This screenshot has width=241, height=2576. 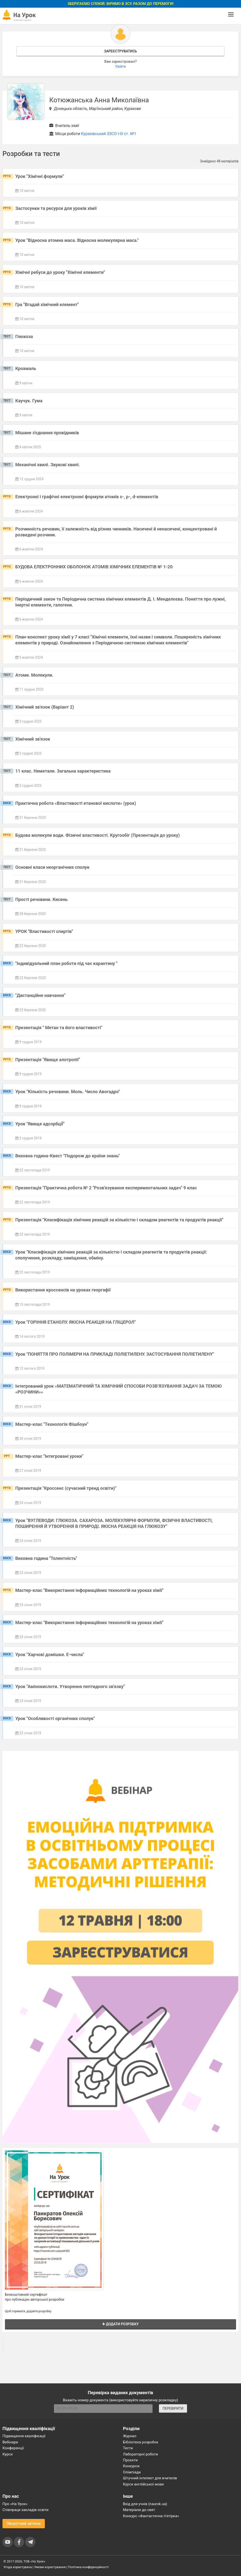 What do you see at coordinates (49, 1654) in the screenshot?
I see `Урок "Харчові домішки. Е-числа"` at bounding box center [49, 1654].